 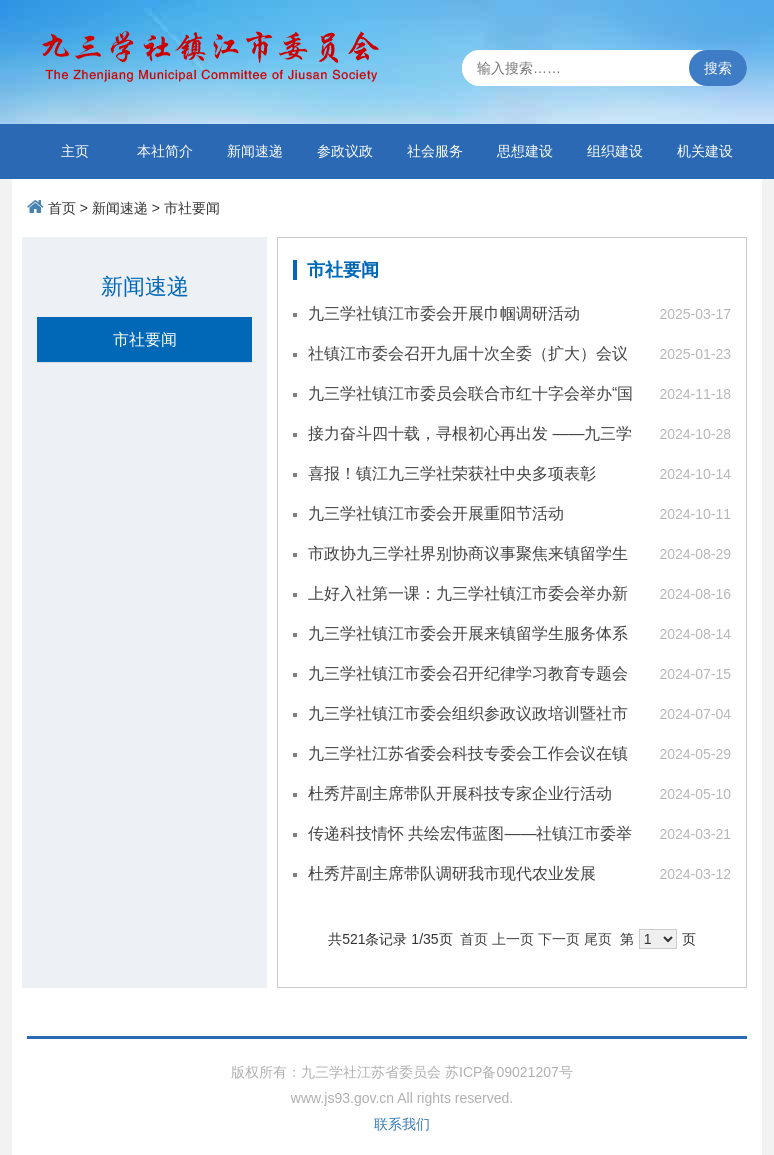 What do you see at coordinates (444, 313) in the screenshot?
I see `九三学社镇江市委会开展巾帼调研活动` at bounding box center [444, 313].